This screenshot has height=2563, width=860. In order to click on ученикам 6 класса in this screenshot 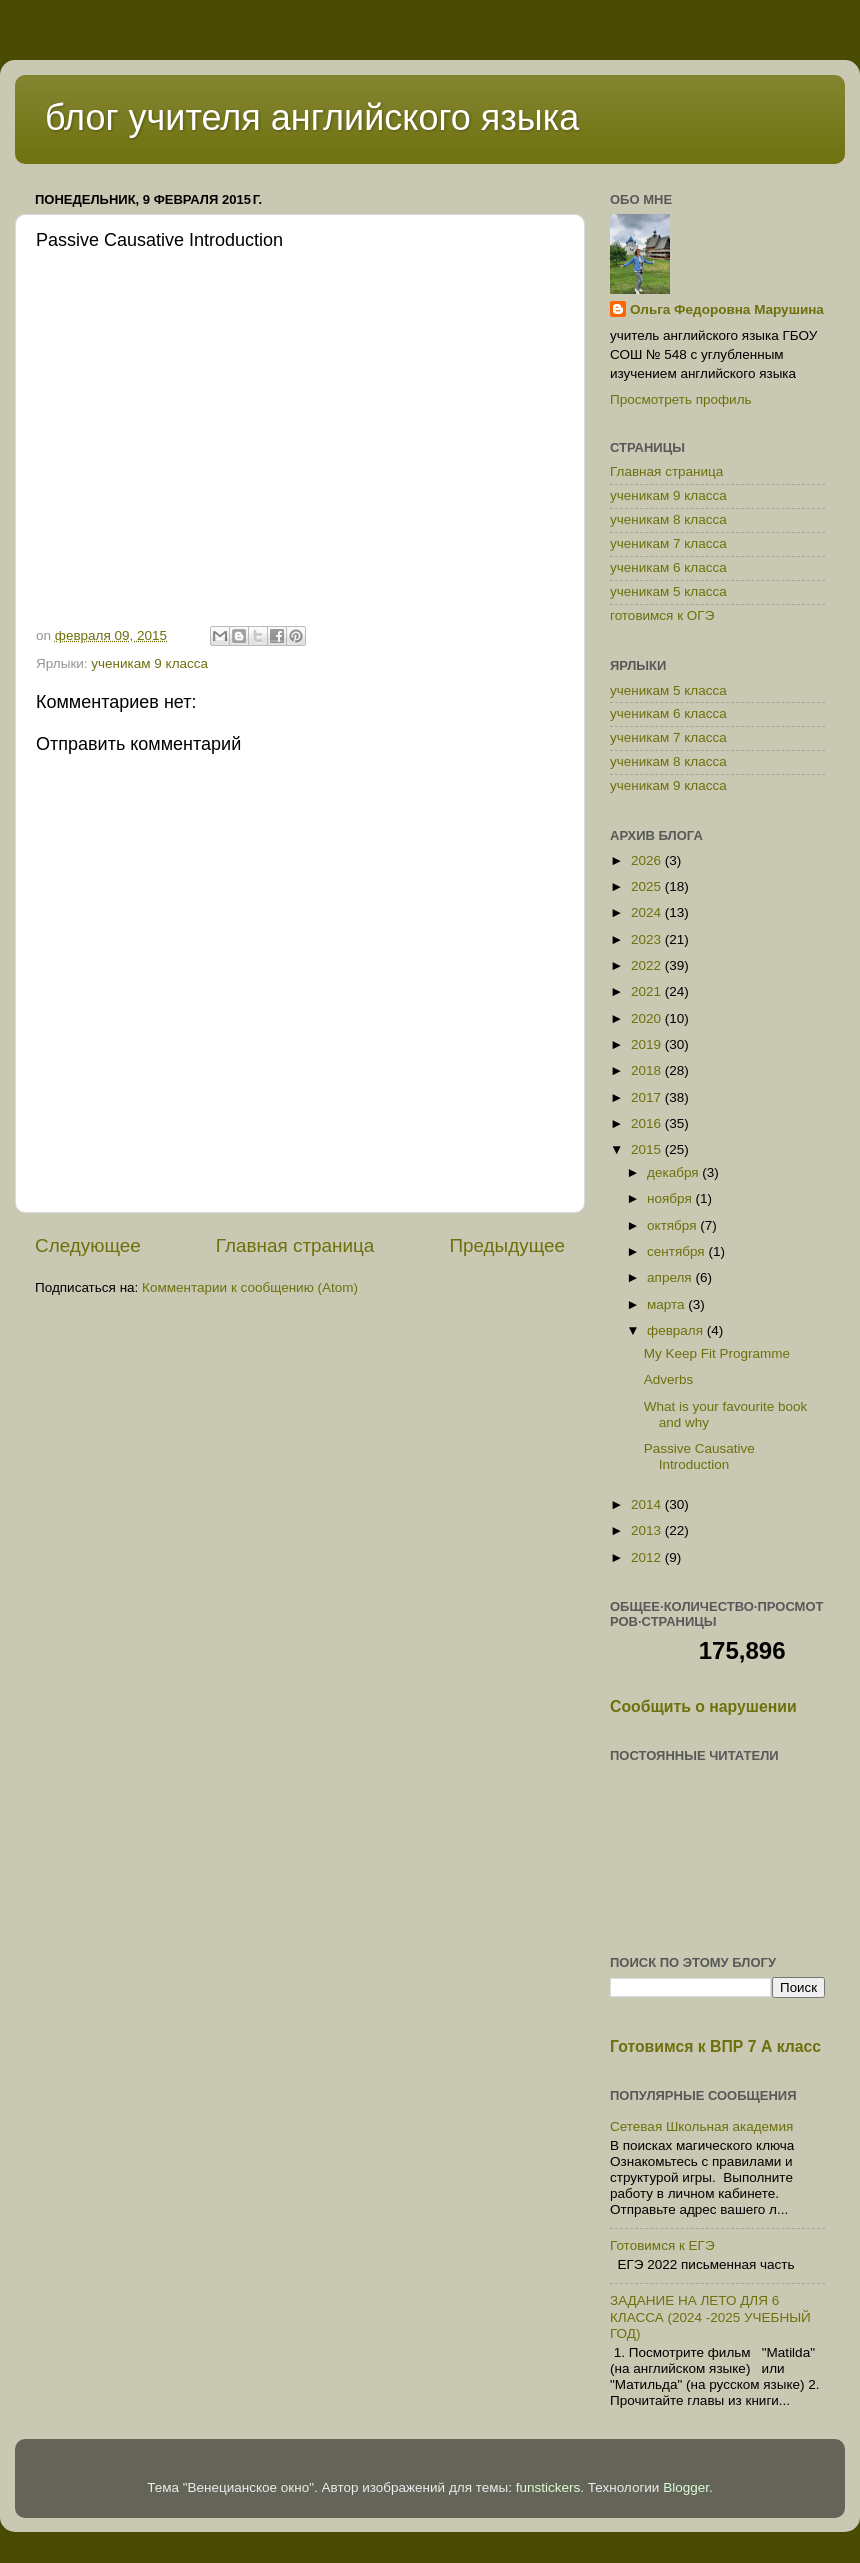, I will do `click(668, 567)`.